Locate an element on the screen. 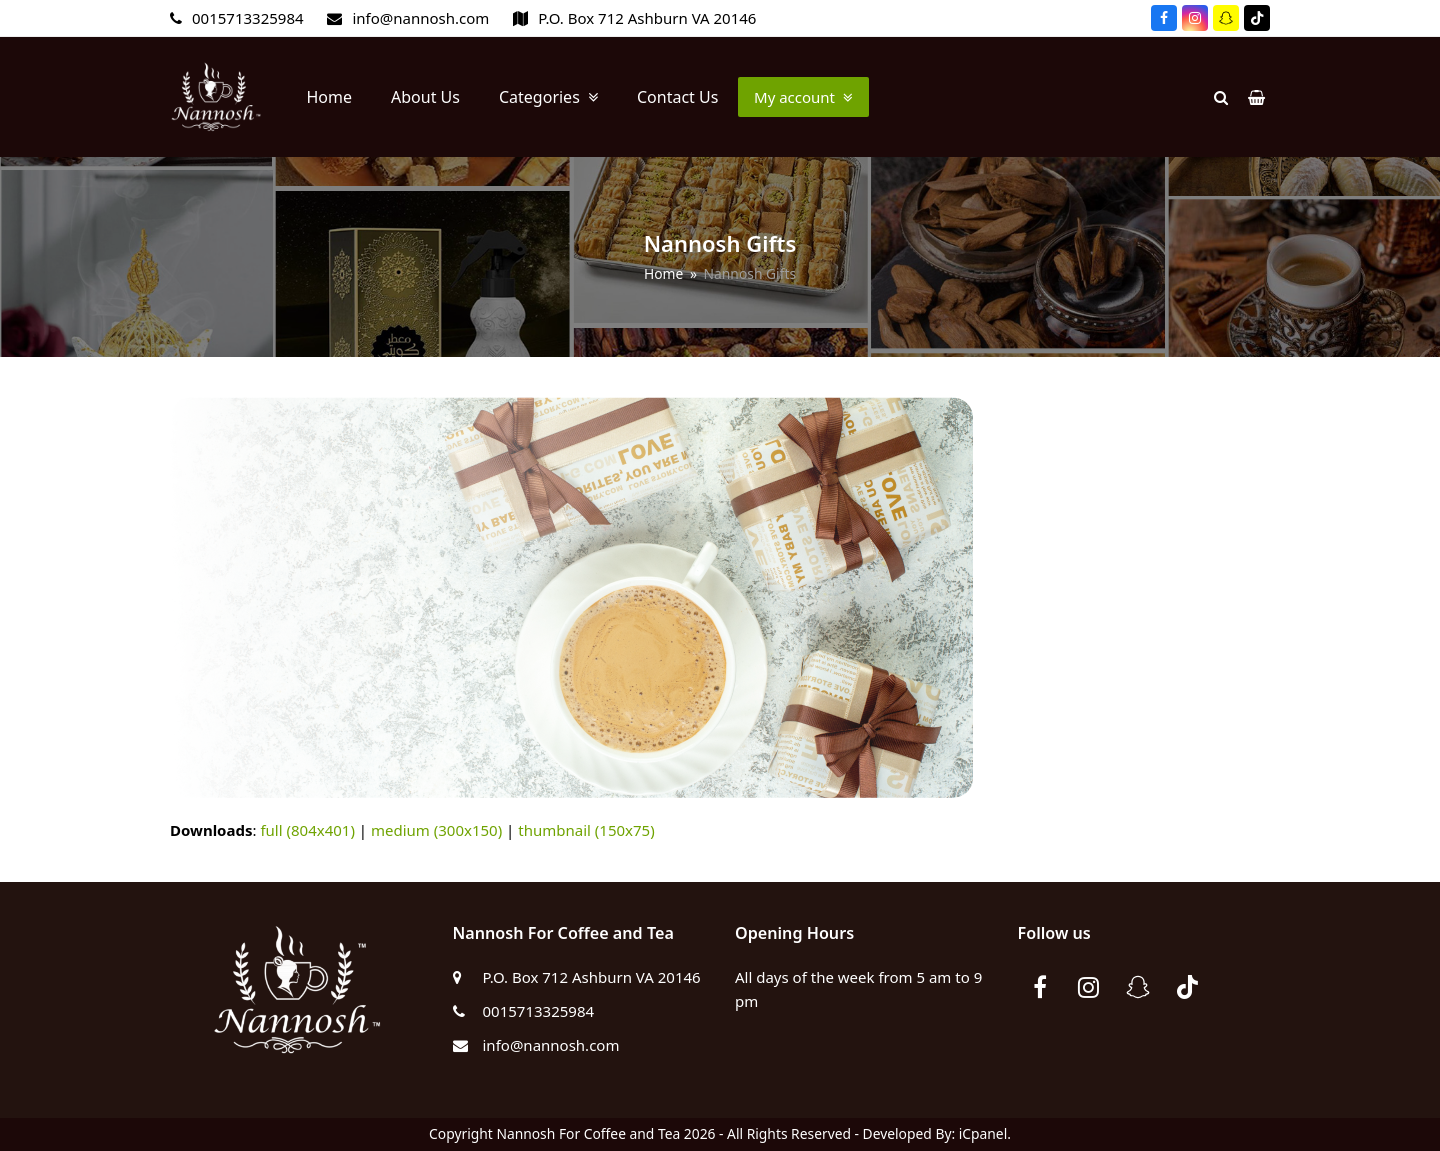 This screenshot has width=1440, height=1151. info@nannosh.com is located at coordinates (420, 18).